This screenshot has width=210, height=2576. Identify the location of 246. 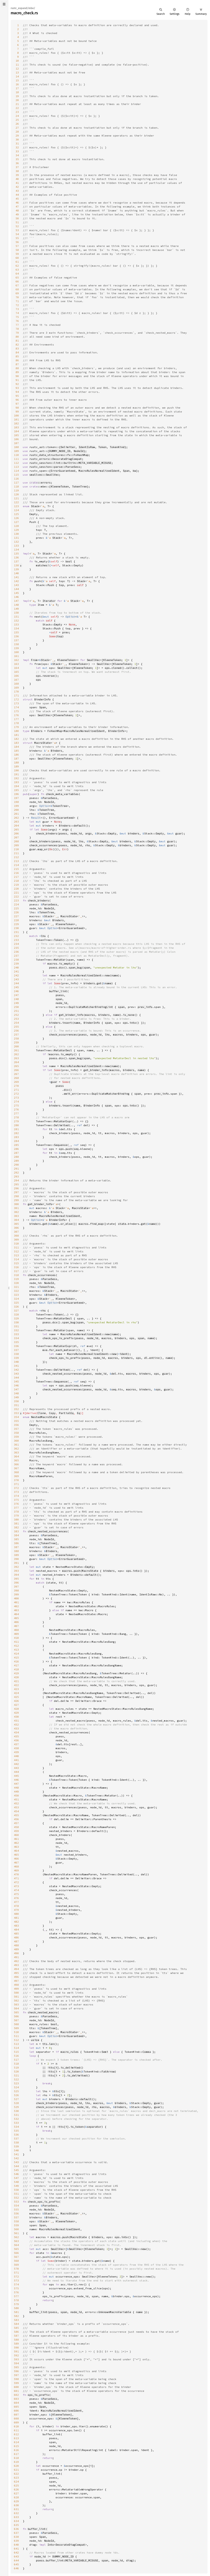
(16, 991).